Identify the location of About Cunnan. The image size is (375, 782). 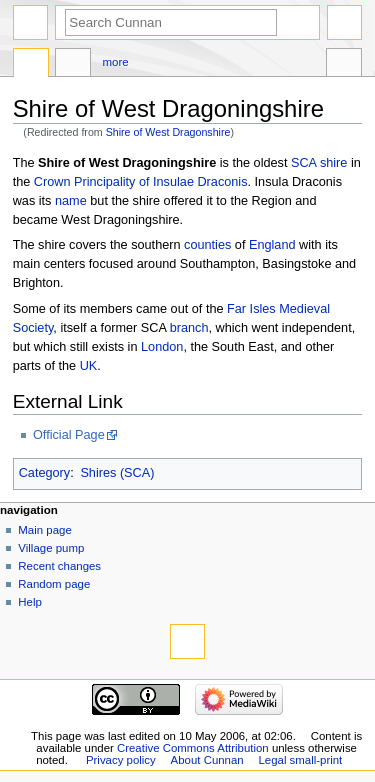
(207, 760).